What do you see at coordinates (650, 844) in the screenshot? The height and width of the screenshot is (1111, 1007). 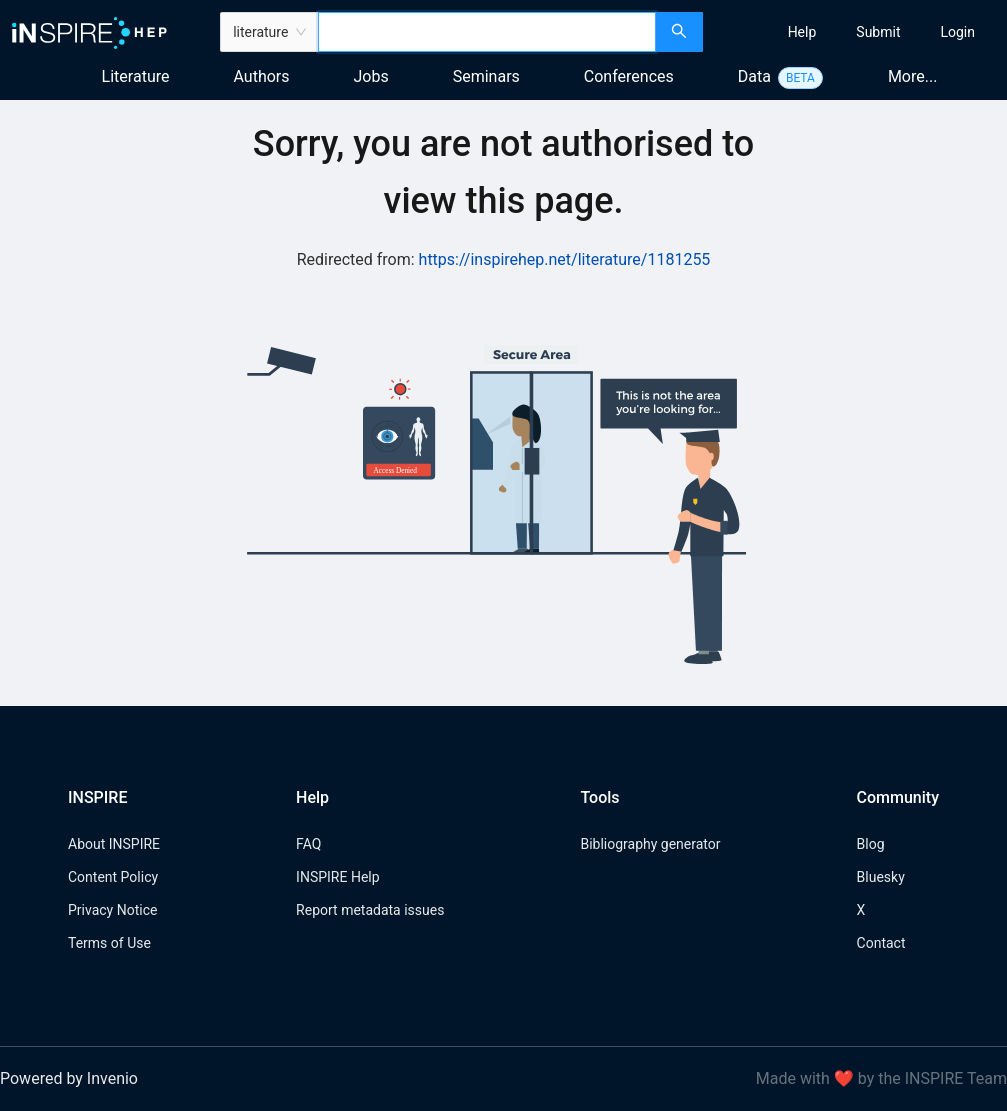 I see `Bibliography generator` at bounding box center [650, 844].